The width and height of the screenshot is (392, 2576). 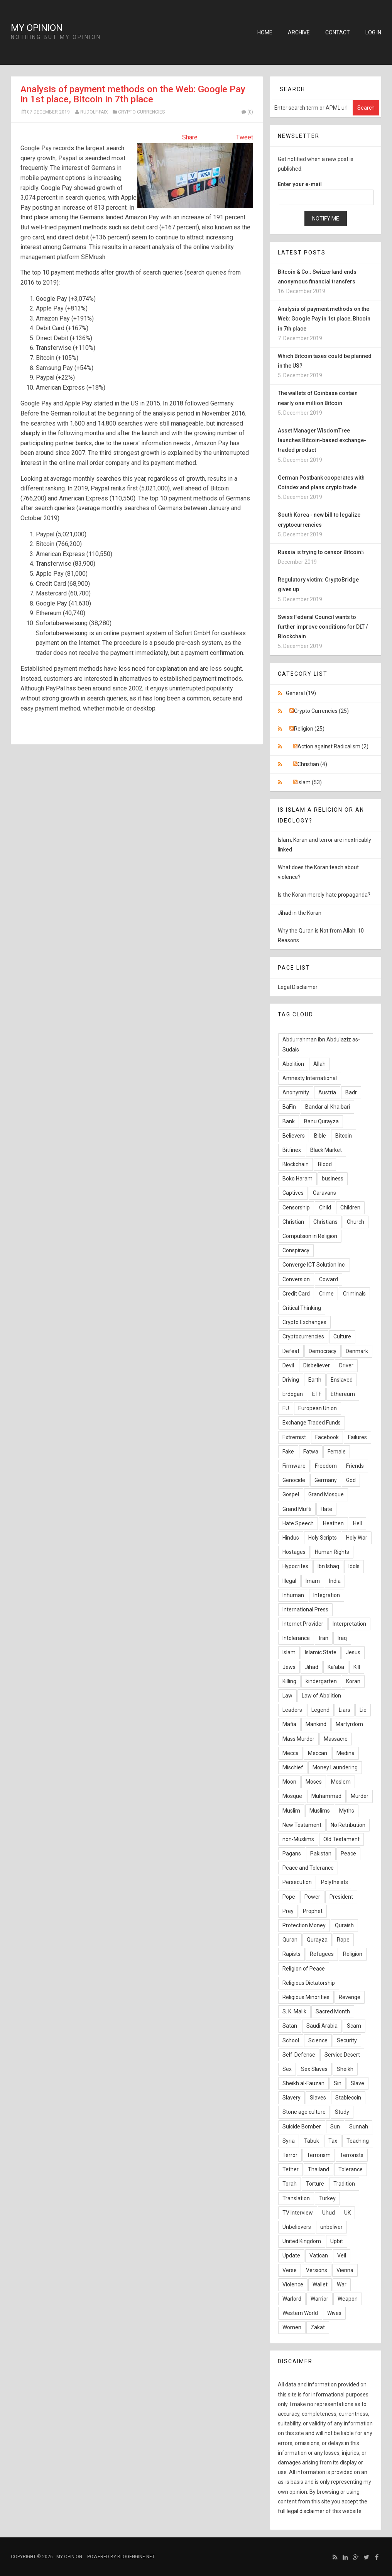 What do you see at coordinates (303, 1336) in the screenshot?
I see `Cryptocurrencies` at bounding box center [303, 1336].